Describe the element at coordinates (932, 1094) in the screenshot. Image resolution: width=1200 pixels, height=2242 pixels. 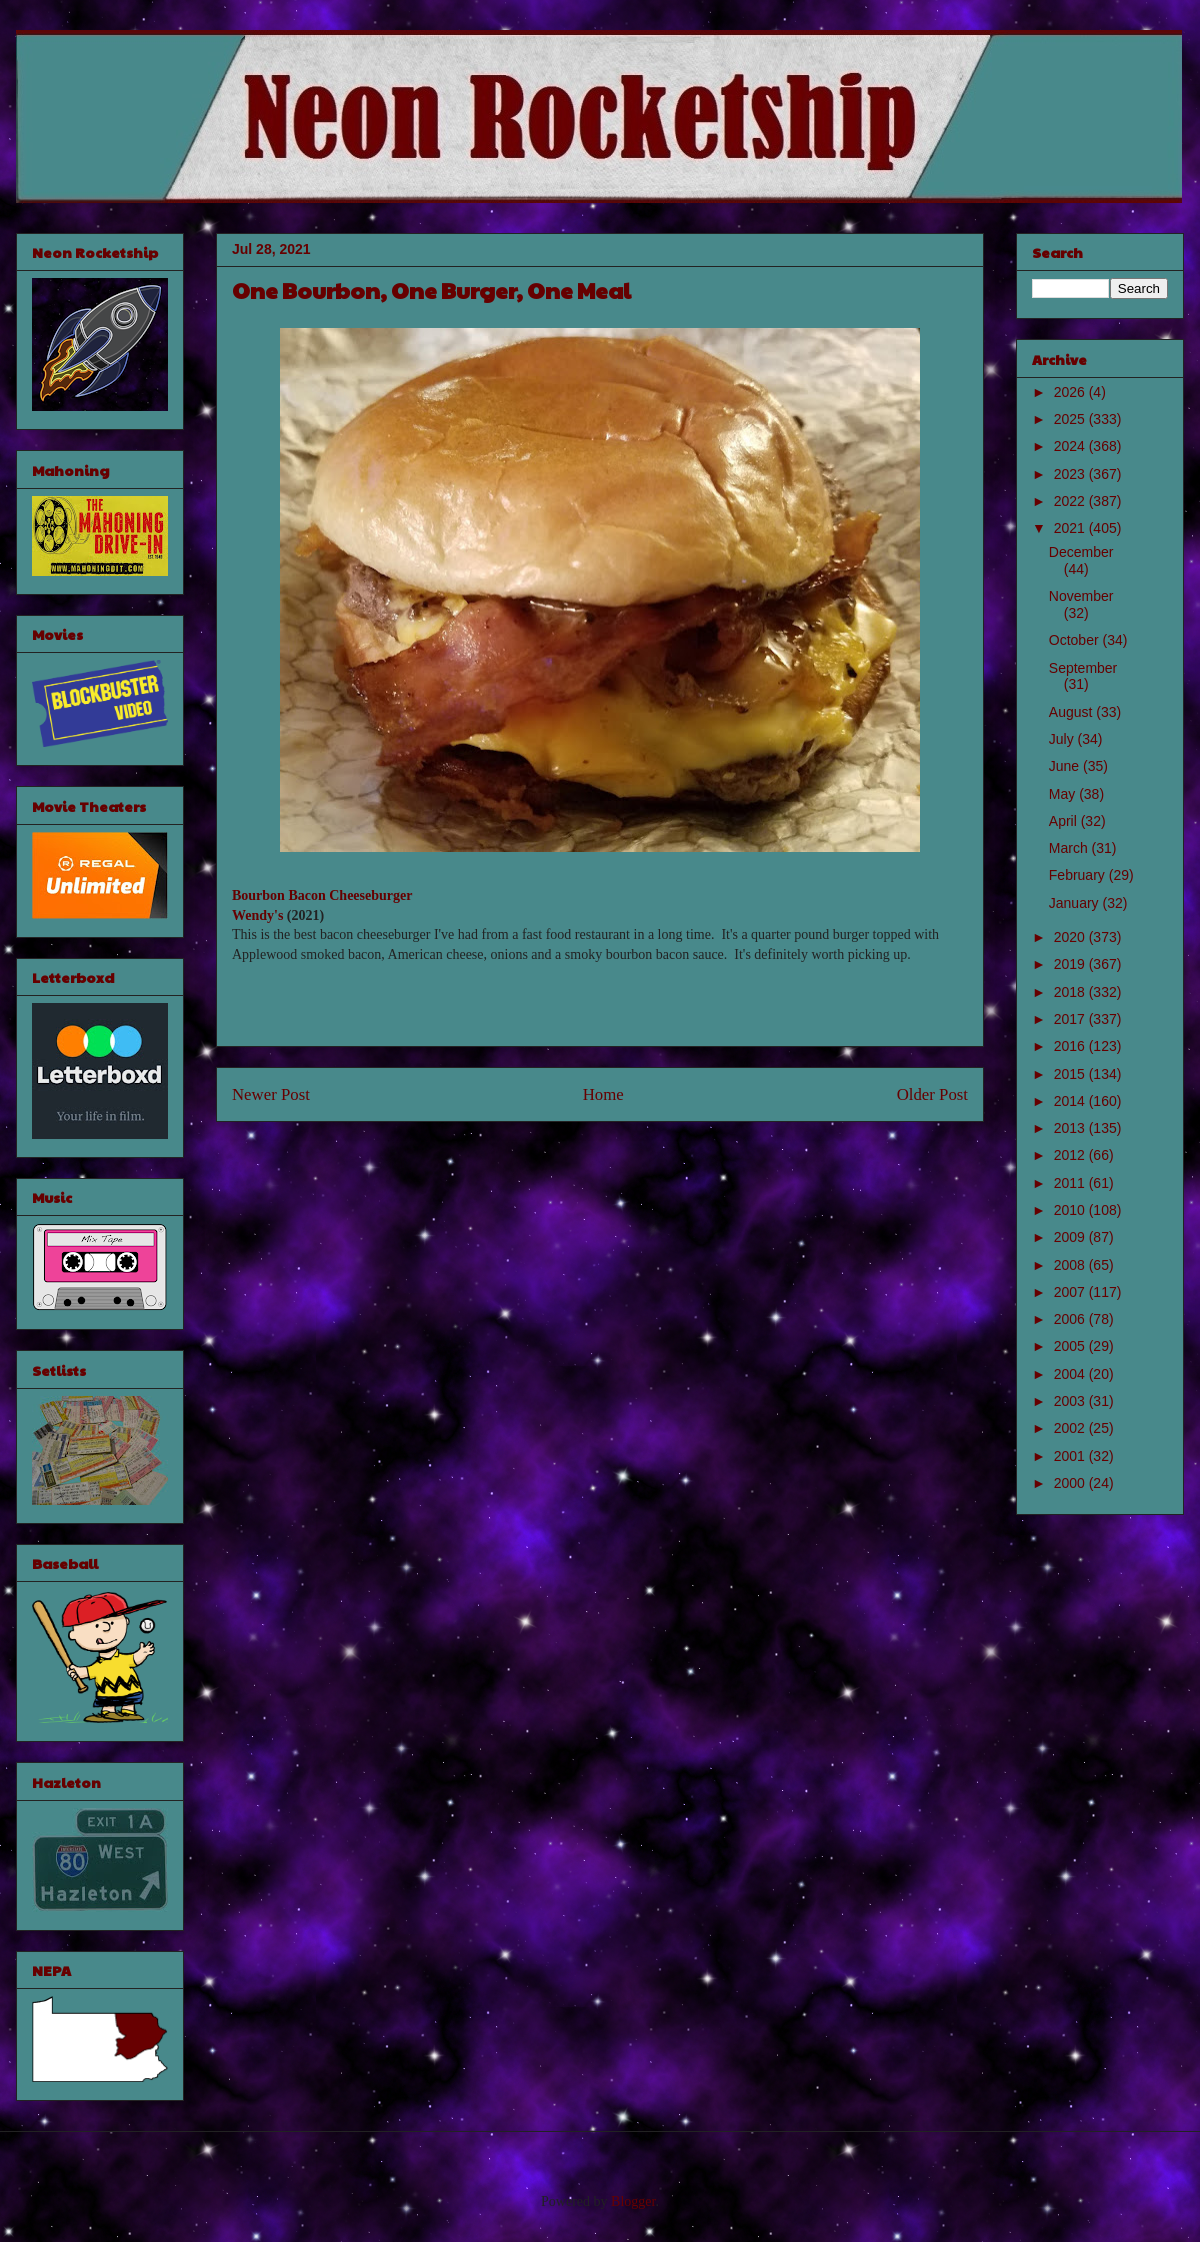
I see `Older Post` at that location.